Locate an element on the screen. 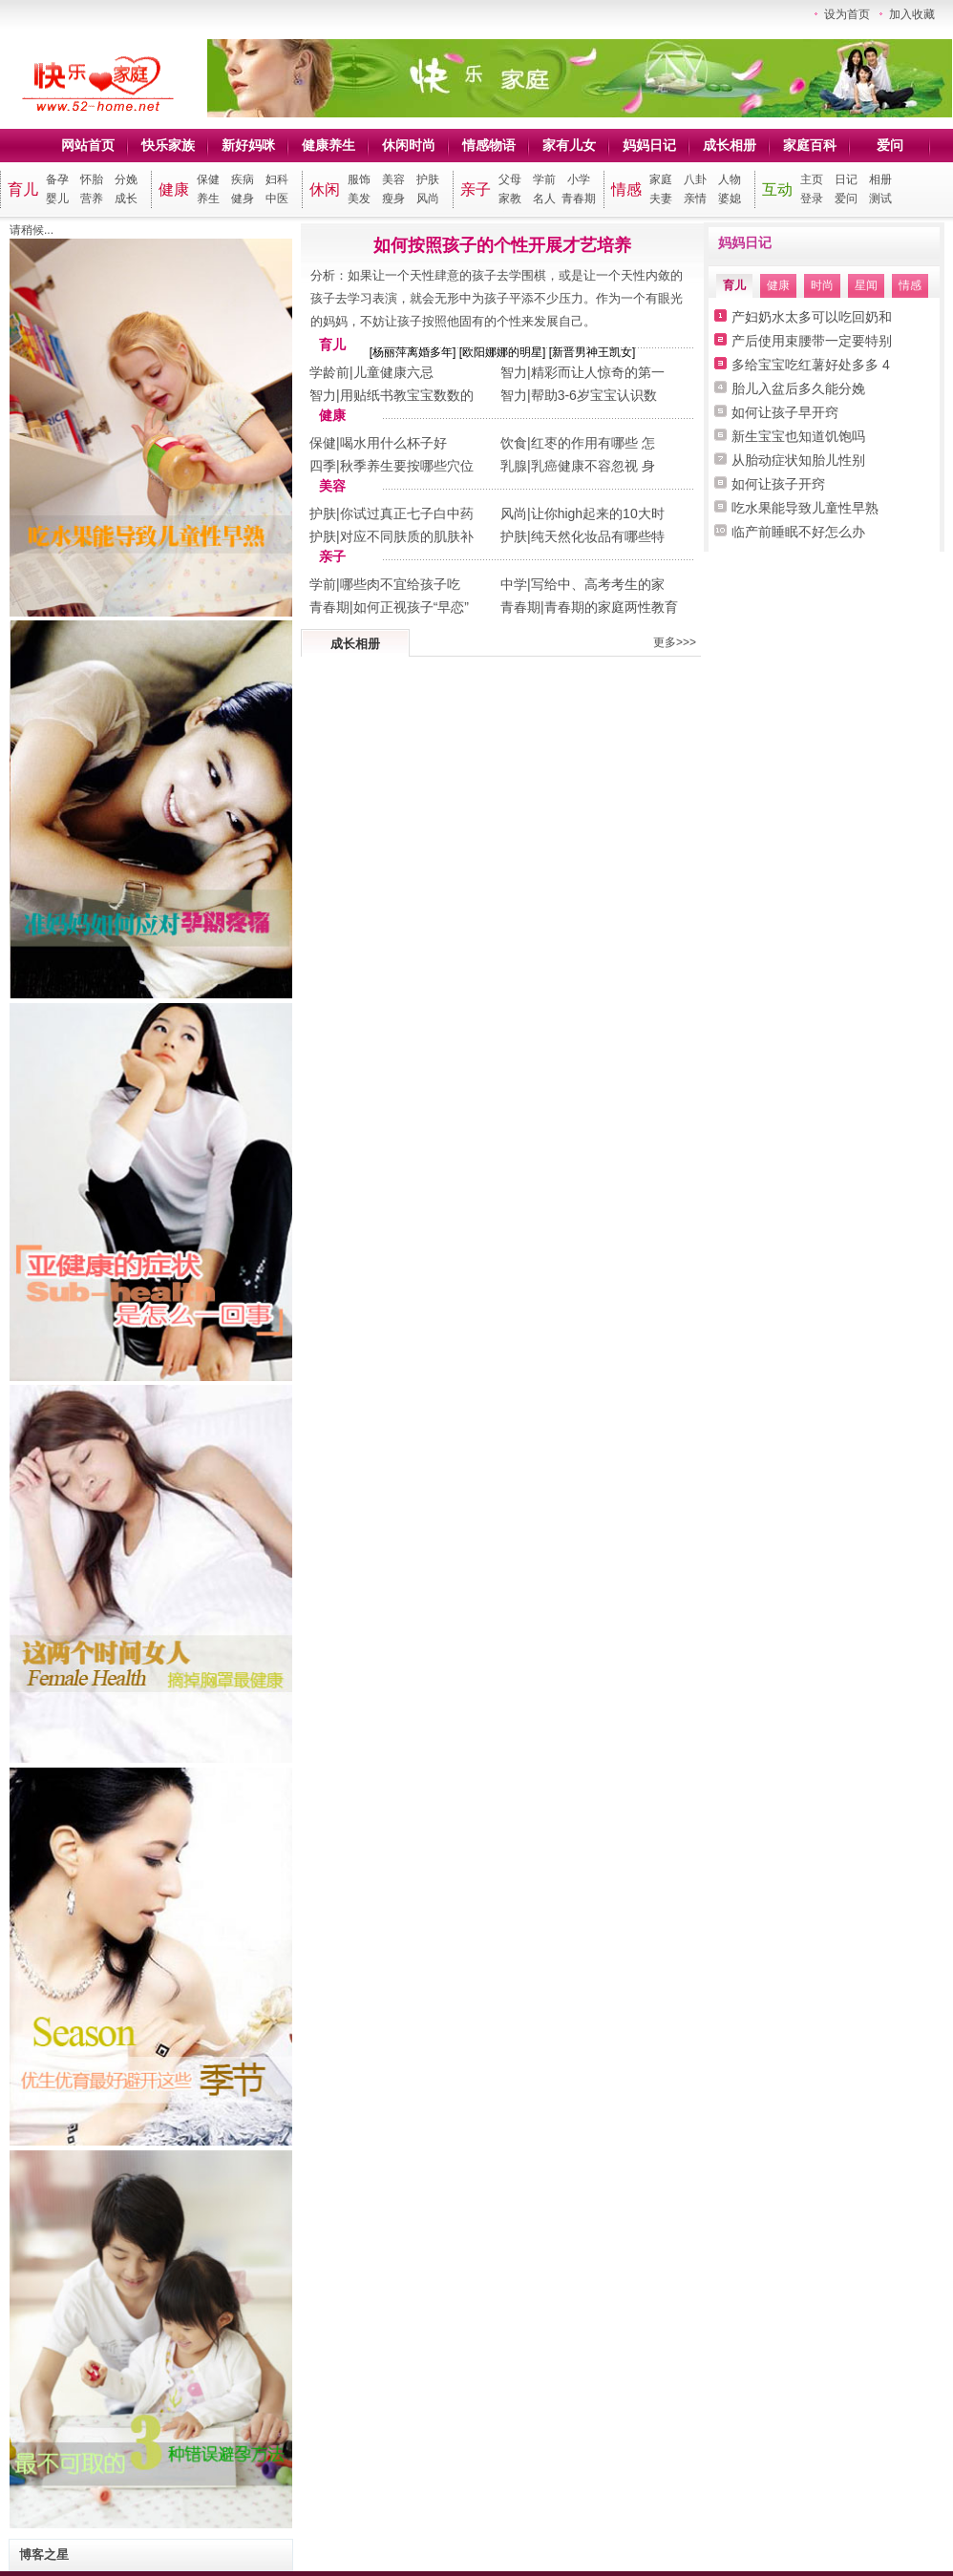 This screenshot has width=953, height=2576. 写给中、高考考生的家 is located at coordinates (598, 584).